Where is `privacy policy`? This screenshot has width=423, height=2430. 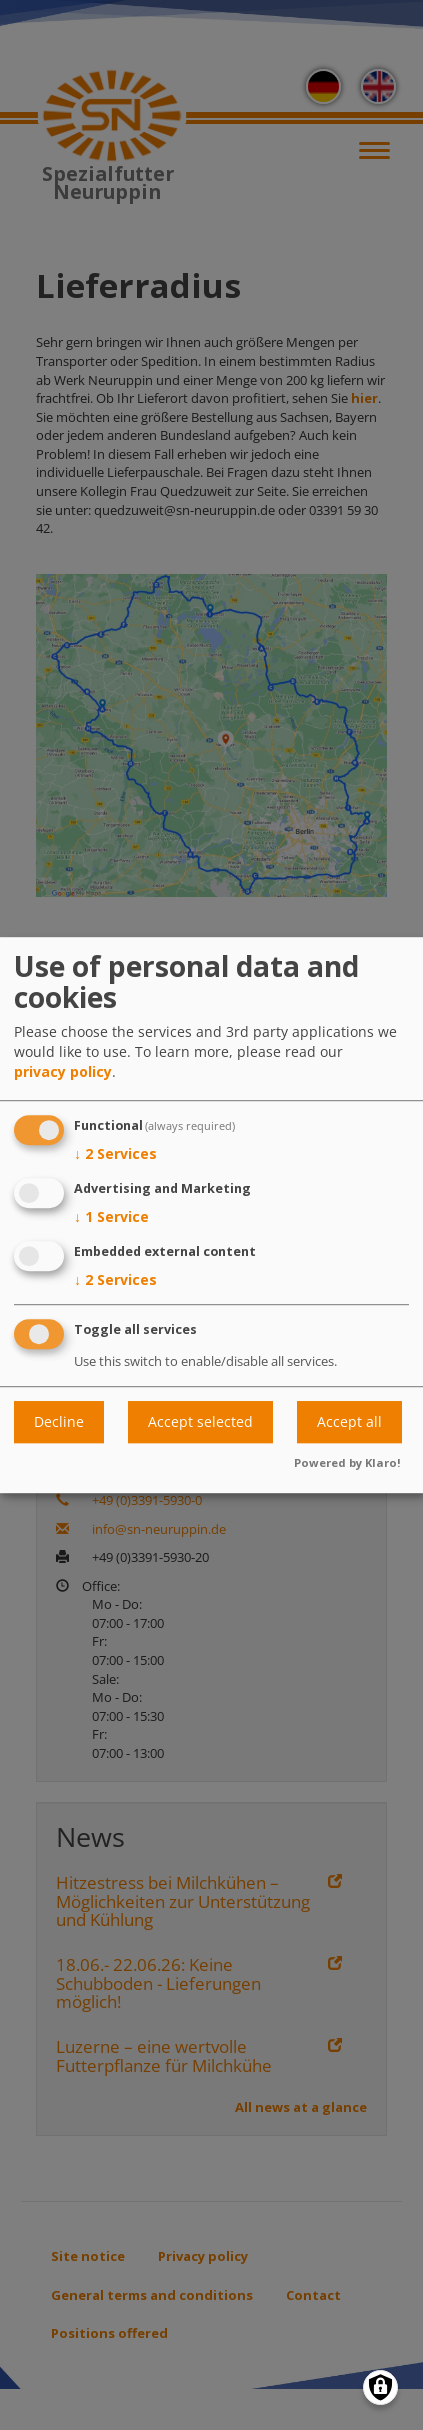
privacy policy is located at coordinates (63, 1072).